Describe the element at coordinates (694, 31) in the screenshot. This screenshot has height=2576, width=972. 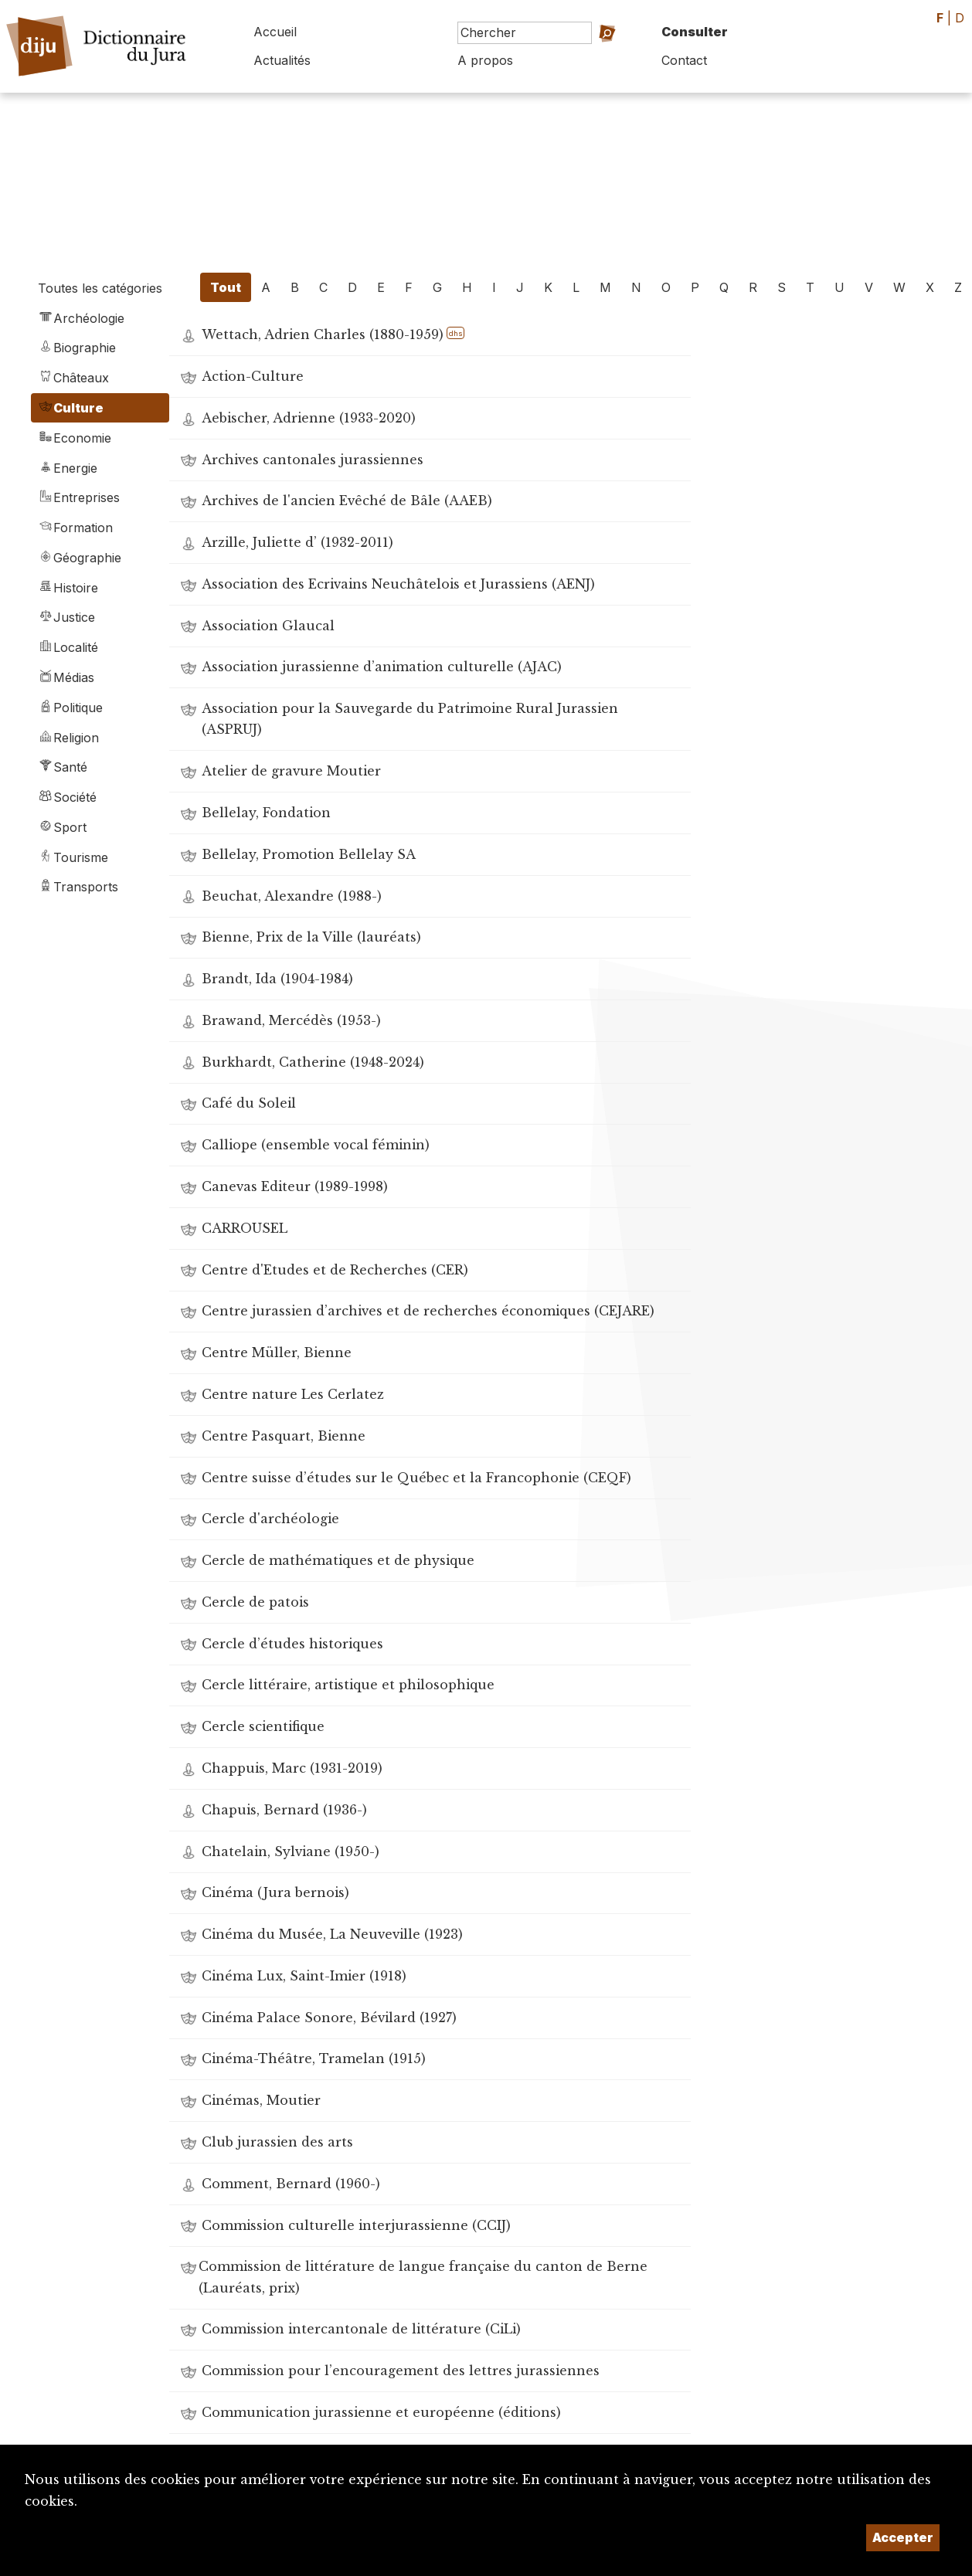
I see `Consulter` at that location.